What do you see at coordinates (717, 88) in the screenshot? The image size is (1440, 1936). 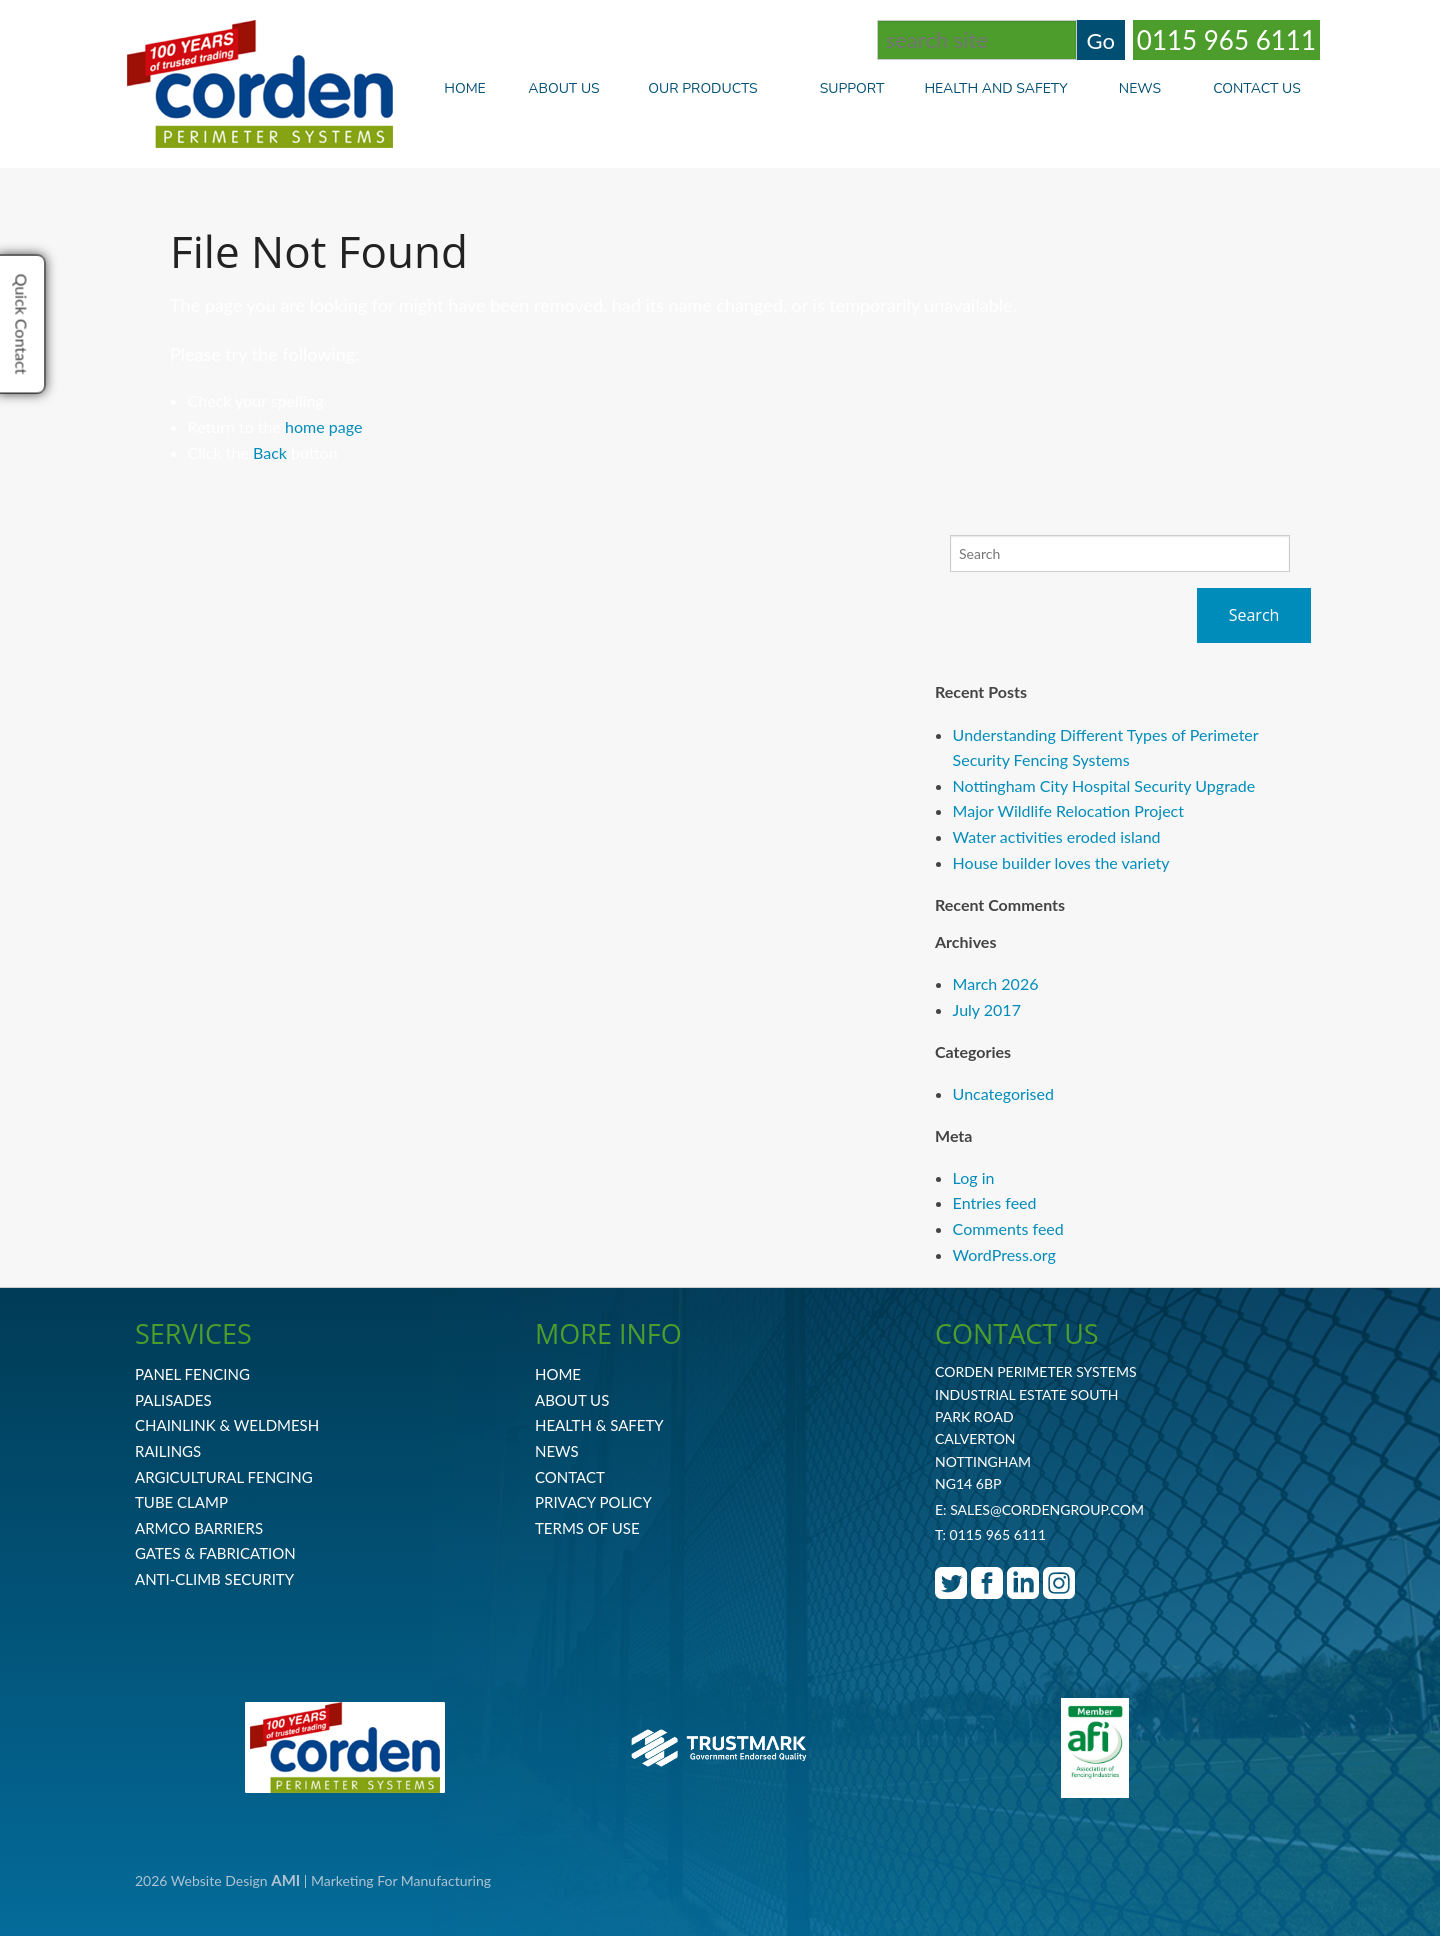 I see `Our Products` at bounding box center [717, 88].